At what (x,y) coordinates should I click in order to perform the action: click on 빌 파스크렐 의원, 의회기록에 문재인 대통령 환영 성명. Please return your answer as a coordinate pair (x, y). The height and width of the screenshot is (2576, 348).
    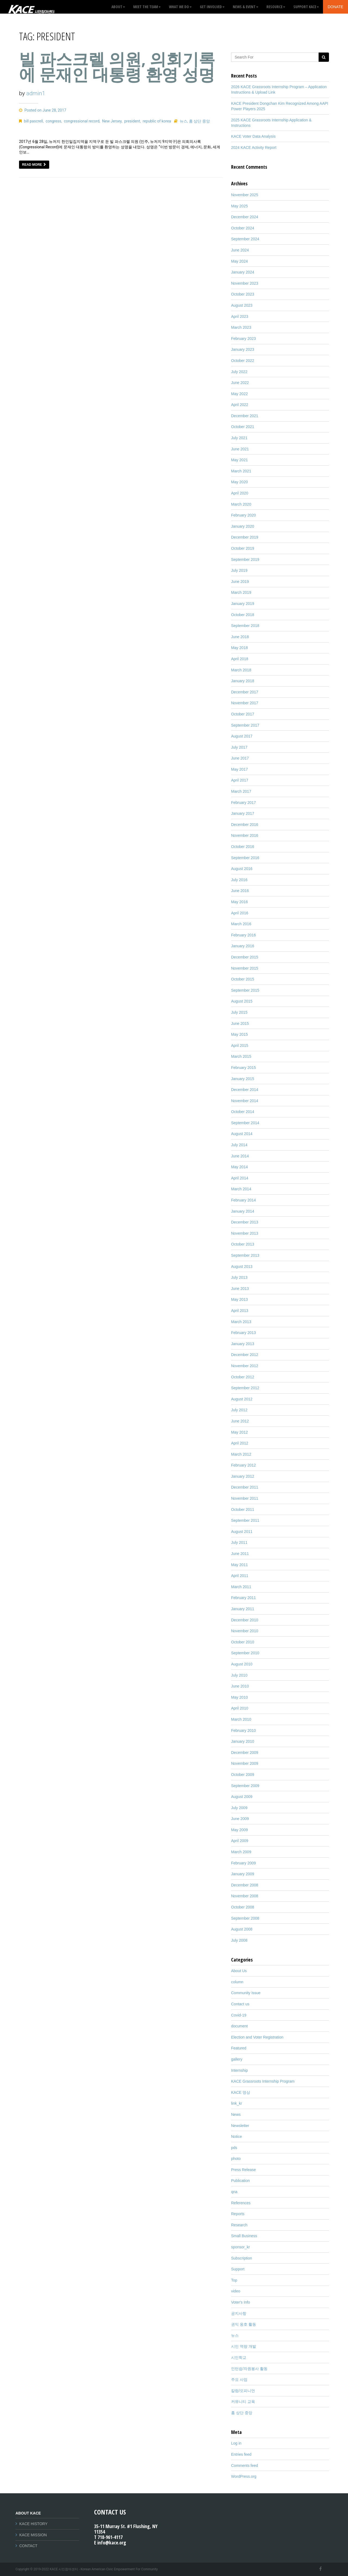
    Looking at the image, I should click on (117, 66).